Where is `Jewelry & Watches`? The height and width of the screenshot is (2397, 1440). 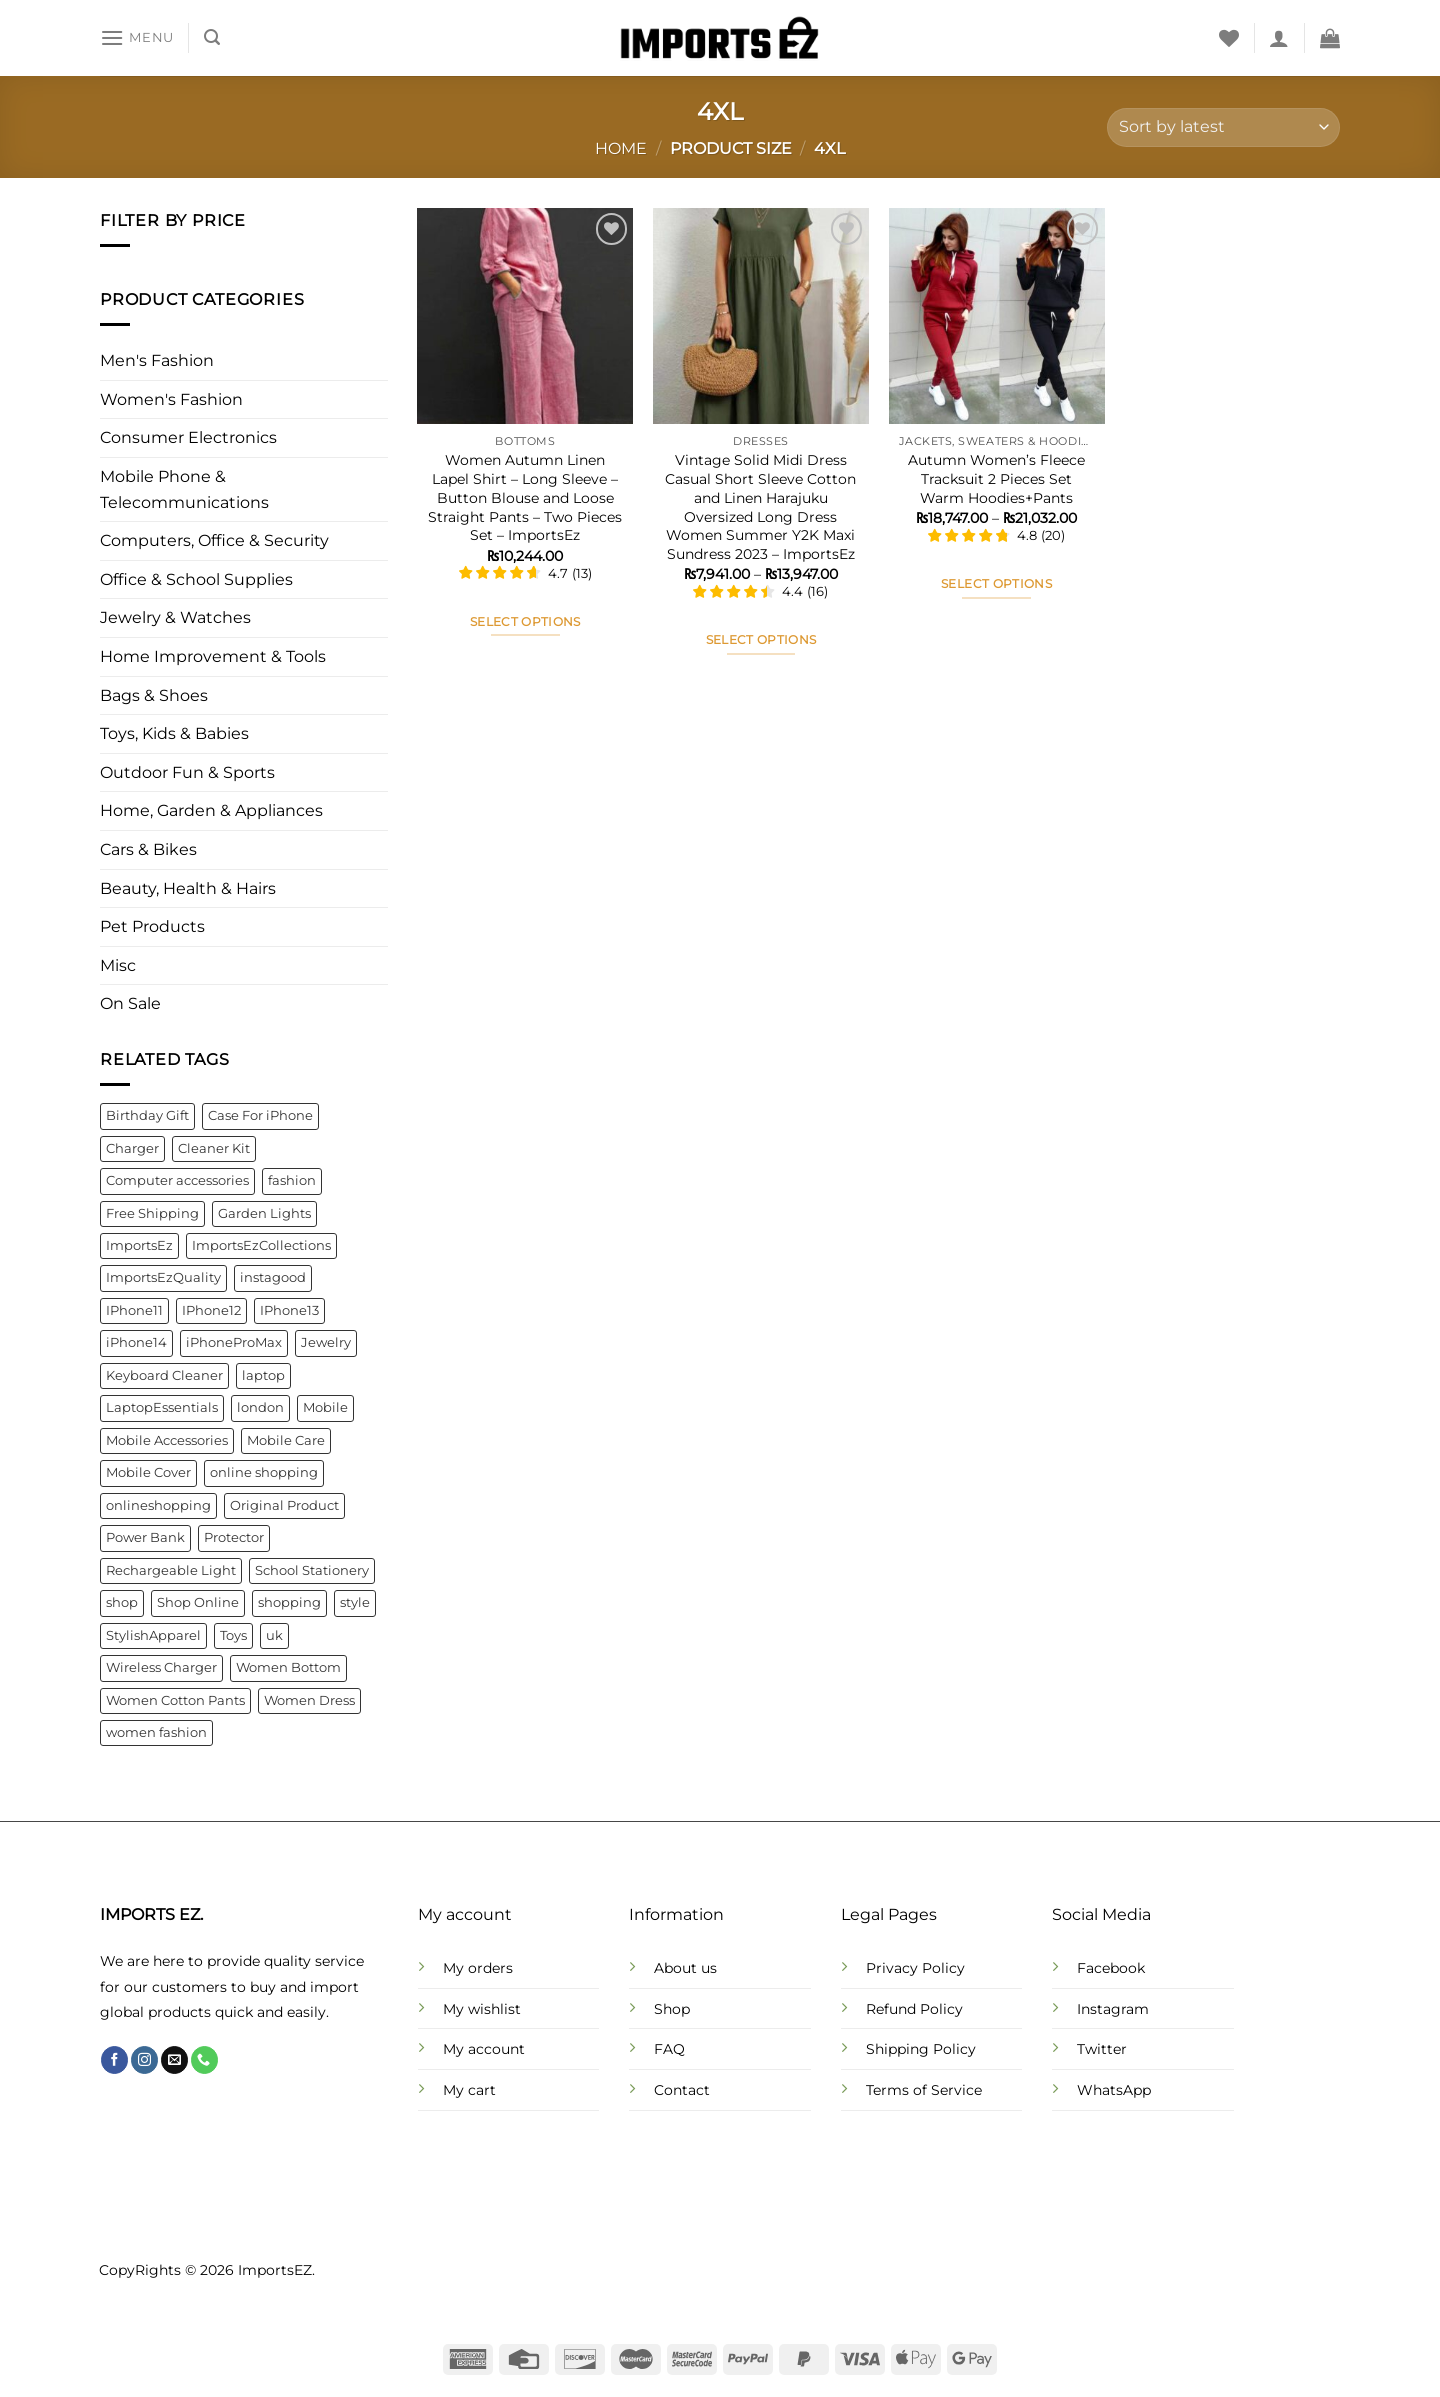 Jewelry & Watches is located at coordinates (175, 618).